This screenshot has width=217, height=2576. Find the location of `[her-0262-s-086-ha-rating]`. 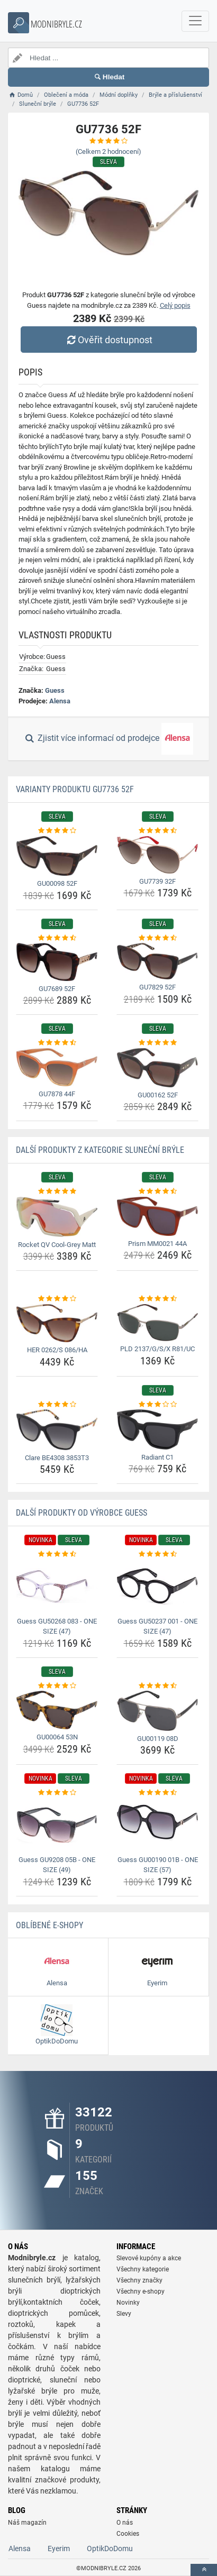

[her-0262-s-086-ha-rating] is located at coordinates (56, 1299).